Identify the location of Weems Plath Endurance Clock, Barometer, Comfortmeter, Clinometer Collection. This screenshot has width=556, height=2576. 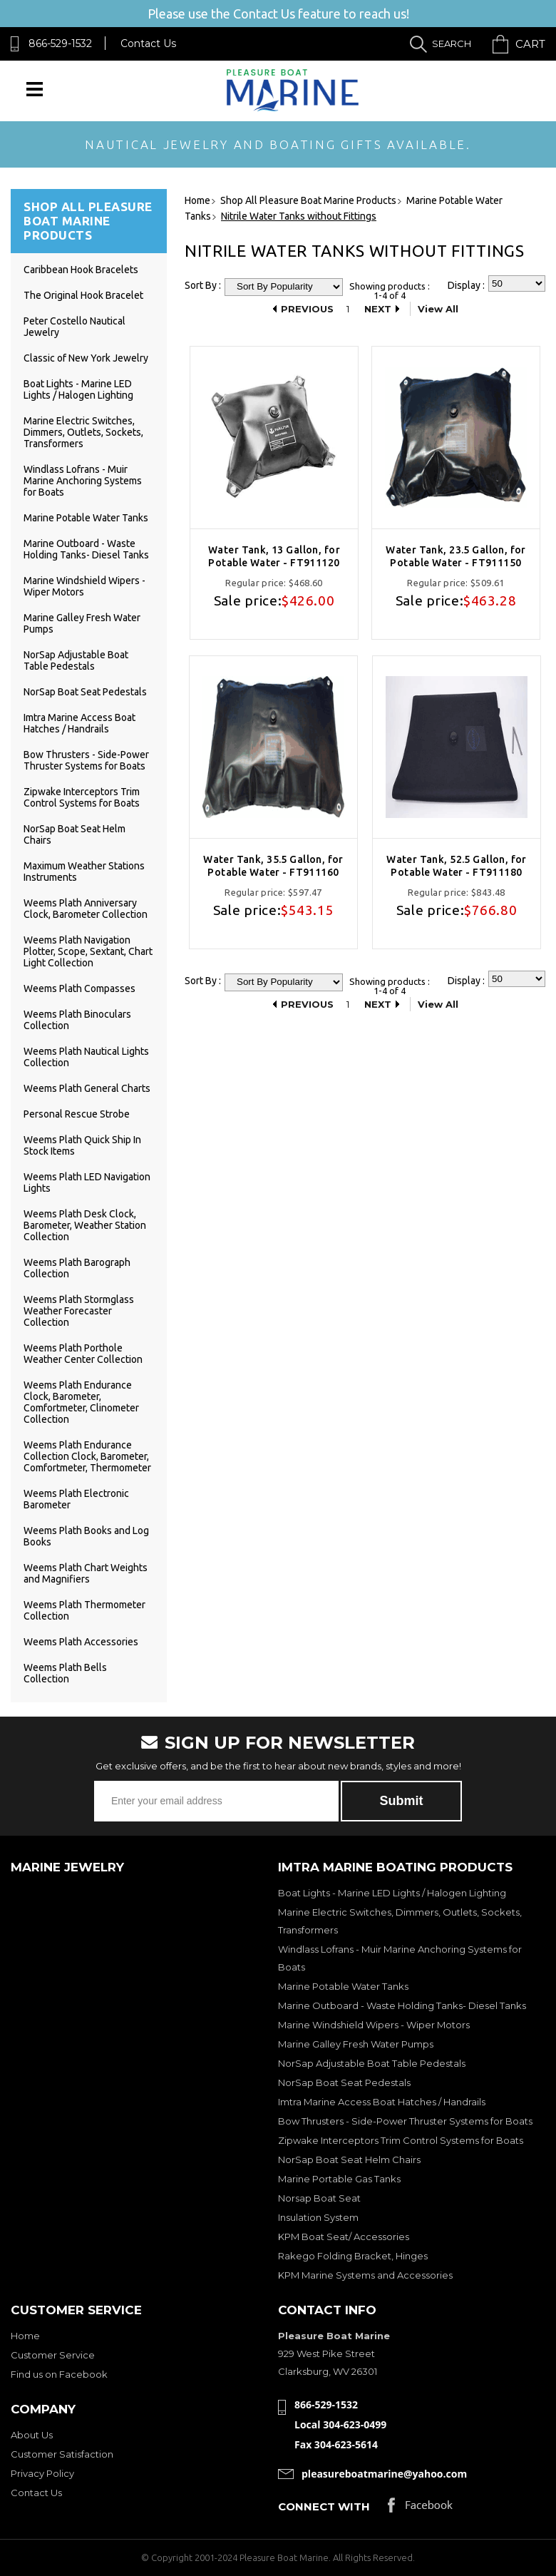
(81, 1402).